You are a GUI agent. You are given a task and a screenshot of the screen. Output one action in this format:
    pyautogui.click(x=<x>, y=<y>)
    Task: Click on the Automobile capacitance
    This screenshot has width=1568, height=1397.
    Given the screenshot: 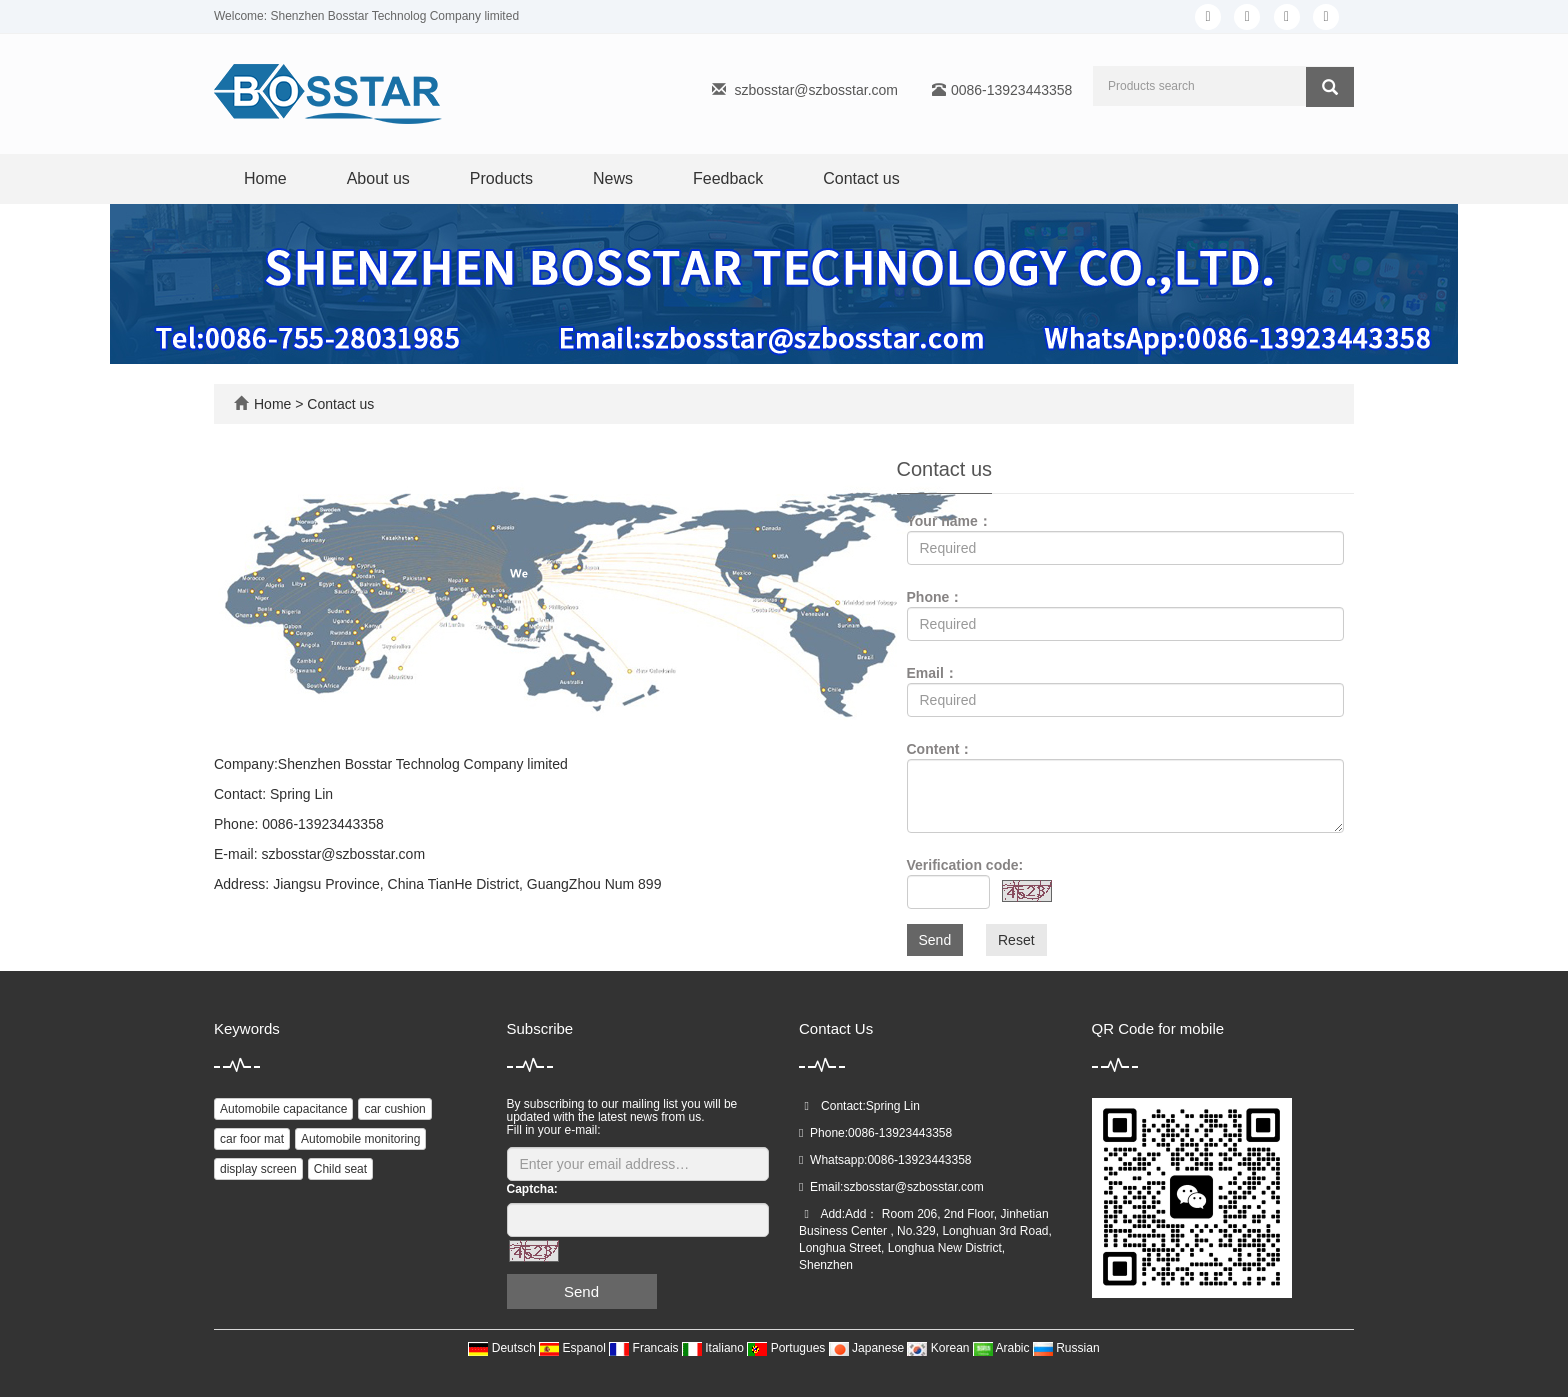 What is the action you would take?
    pyautogui.click(x=283, y=1109)
    